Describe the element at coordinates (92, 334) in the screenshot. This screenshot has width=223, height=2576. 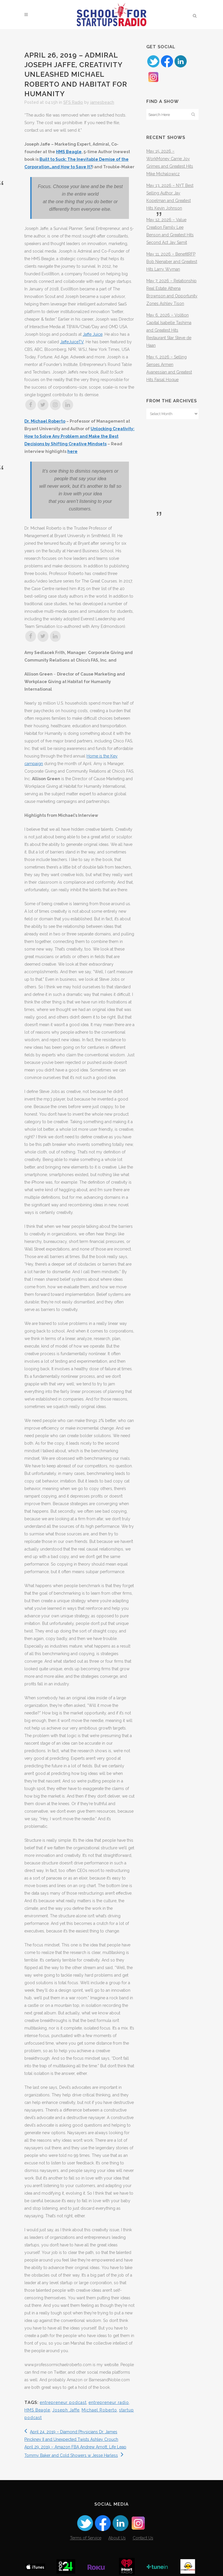
I see `Jaffe Juice` at that location.